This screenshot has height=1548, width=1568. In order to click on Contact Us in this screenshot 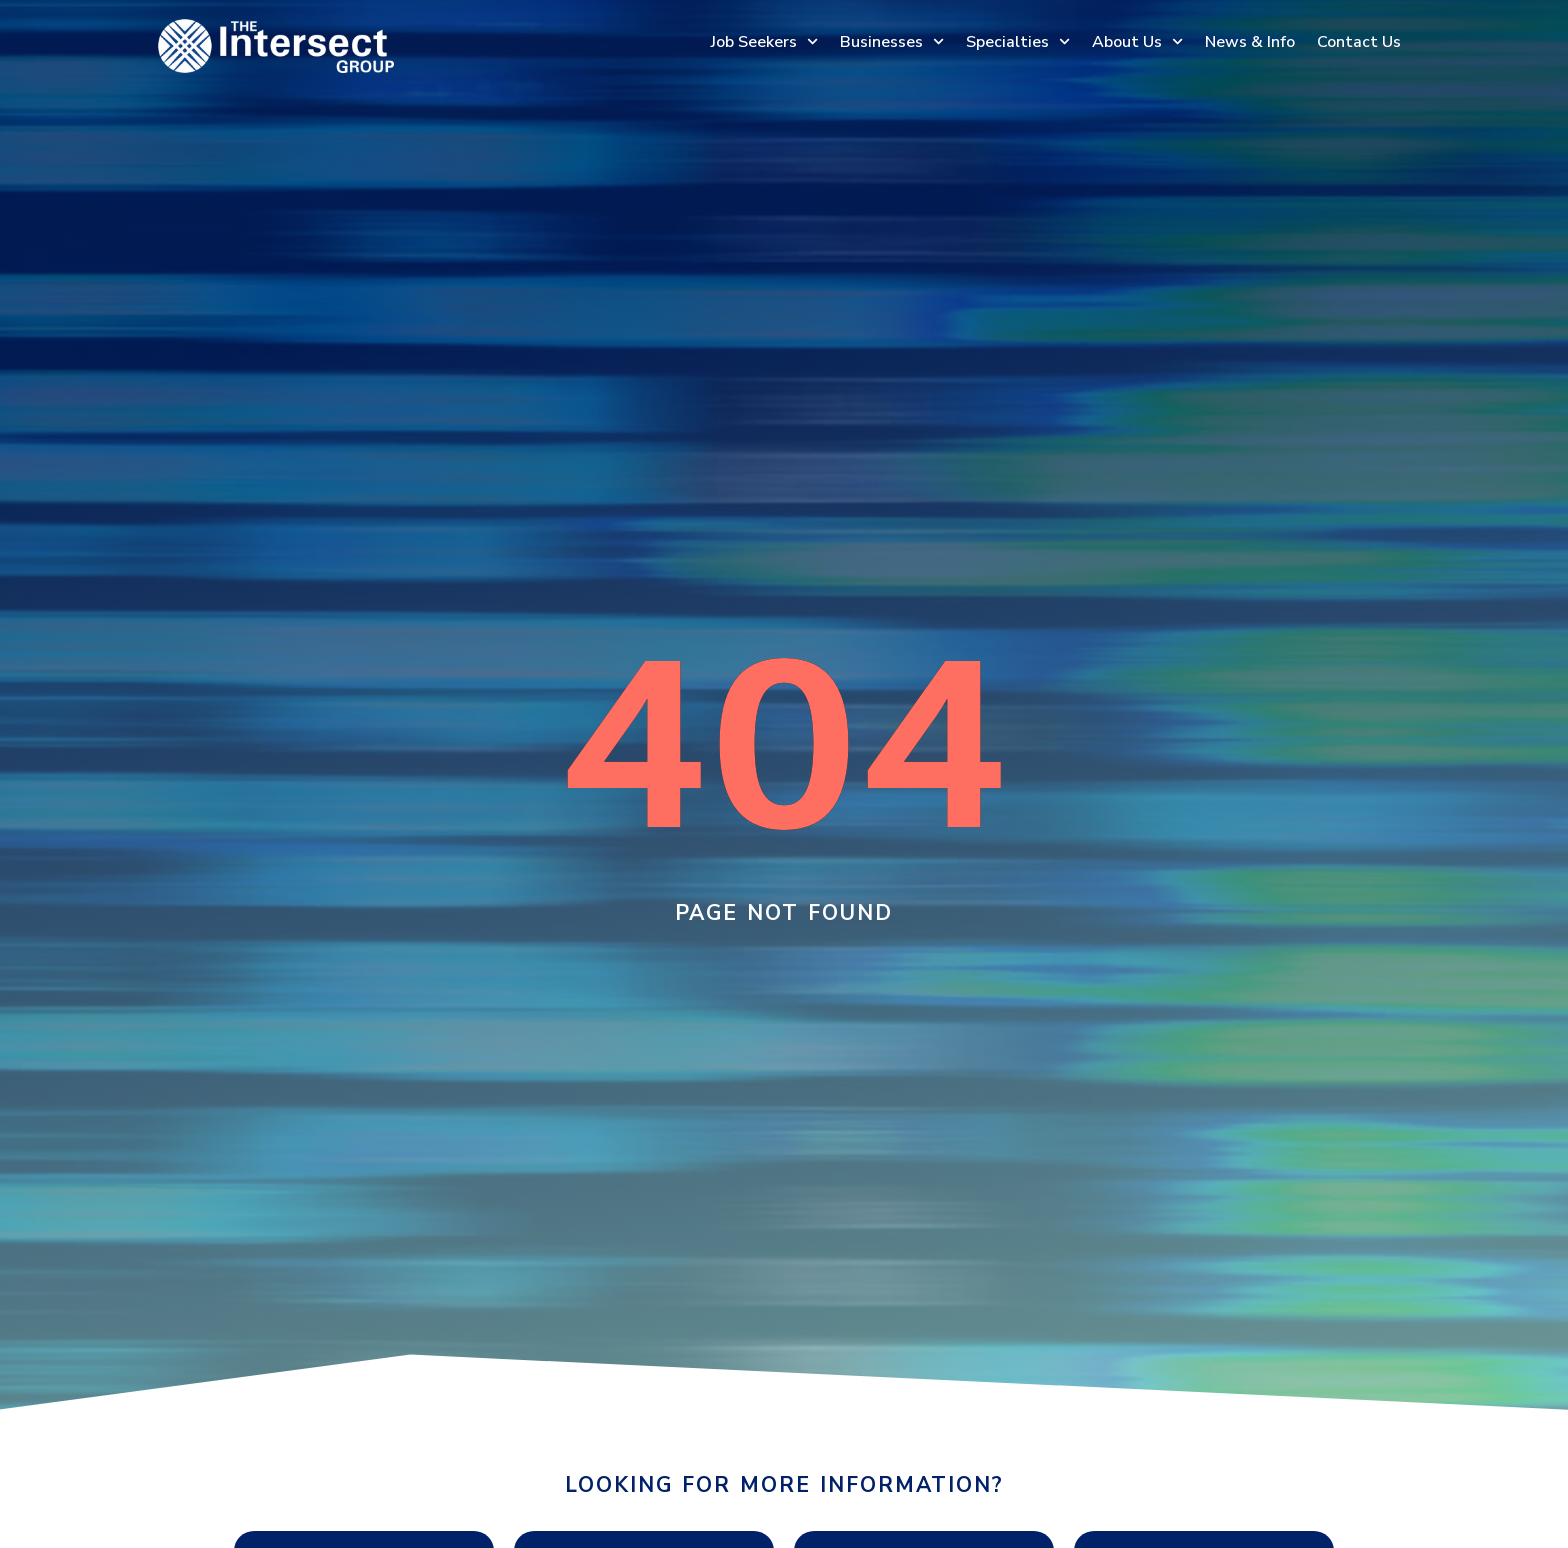, I will do `click(1359, 42)`.